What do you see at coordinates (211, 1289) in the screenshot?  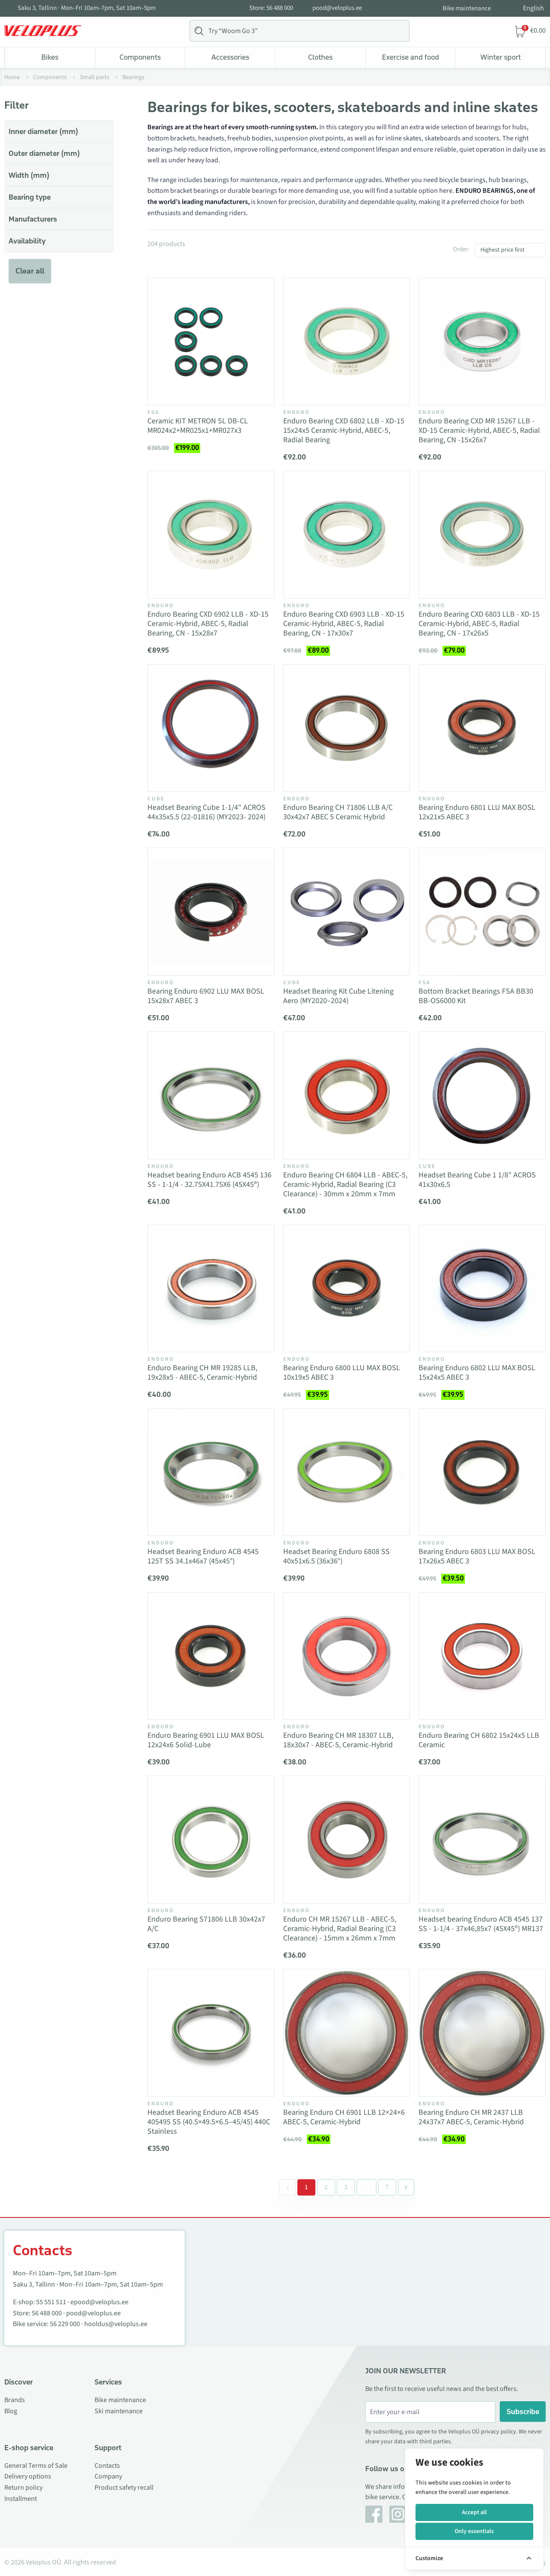 I see `[Vaata toodet Enduro Bearing CH MR 19285 LLB, 19x28x5 - ABEC-5, Ceramic-Hybrid]` at bounding box center [211, 1289].